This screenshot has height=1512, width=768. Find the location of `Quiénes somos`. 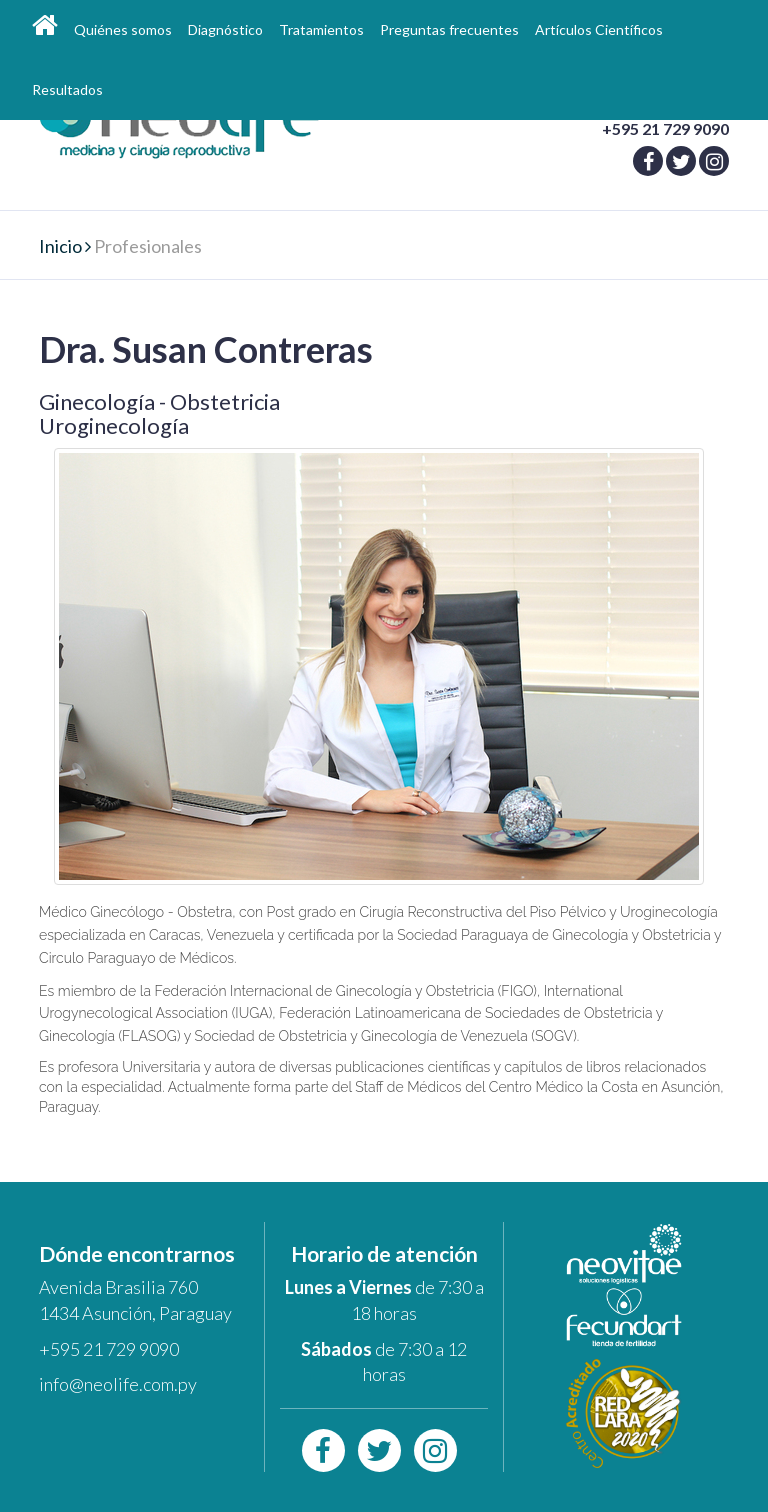

Quiénes somos is located at coordinates (123, 29).